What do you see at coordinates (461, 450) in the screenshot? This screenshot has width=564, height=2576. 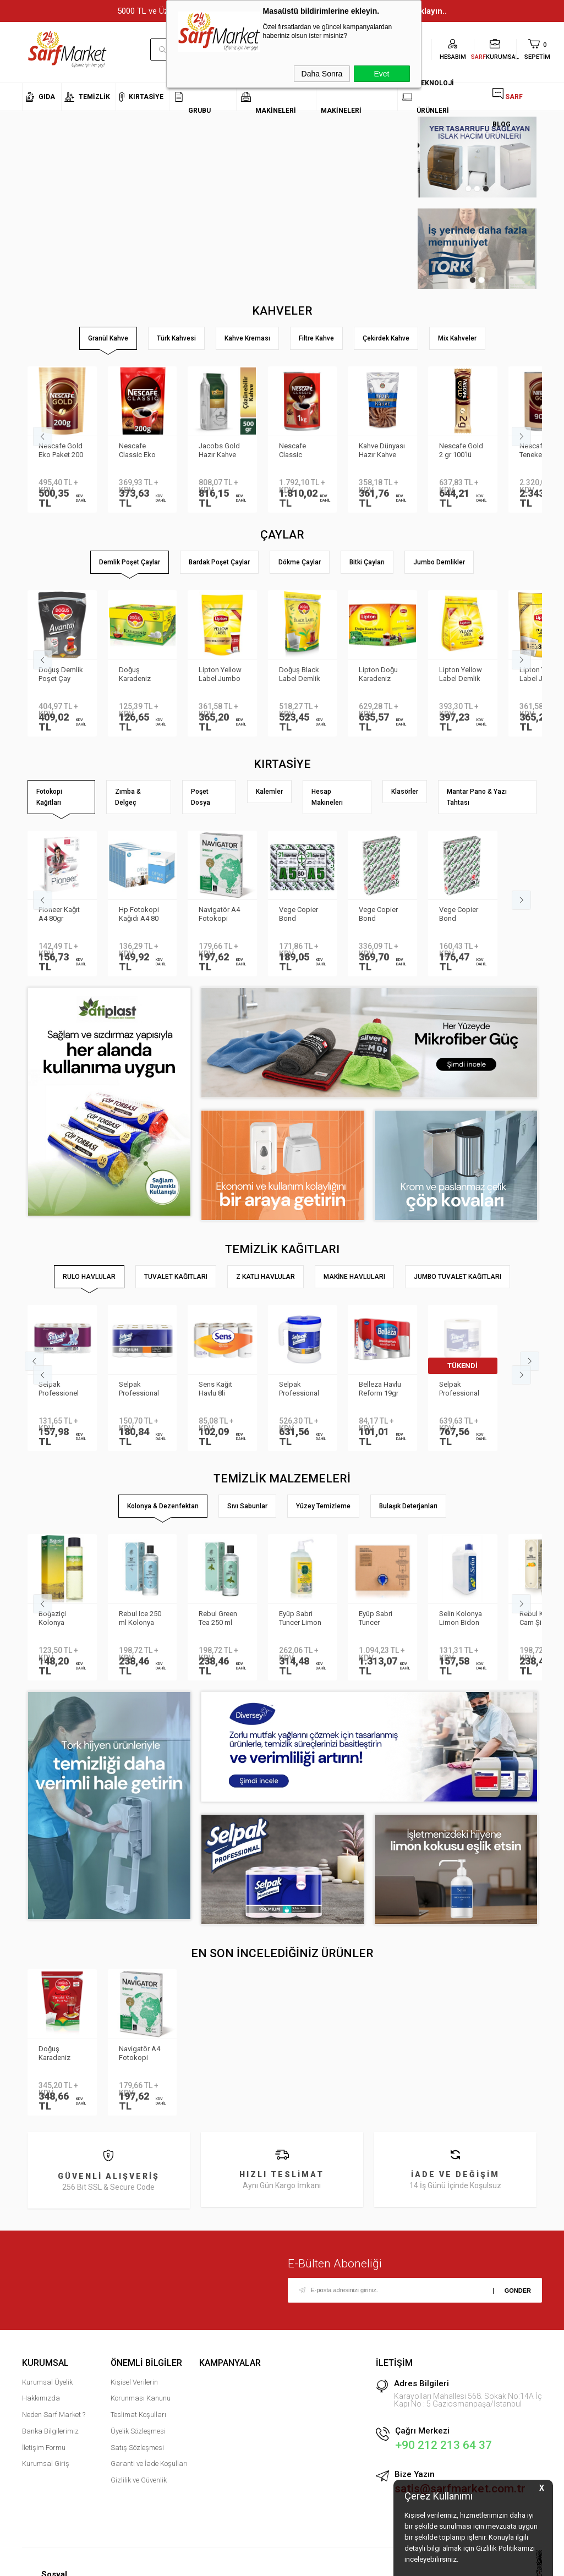 I see `Nescafe Gold 2 gr 100′lü` at bounding box center [461, 450].